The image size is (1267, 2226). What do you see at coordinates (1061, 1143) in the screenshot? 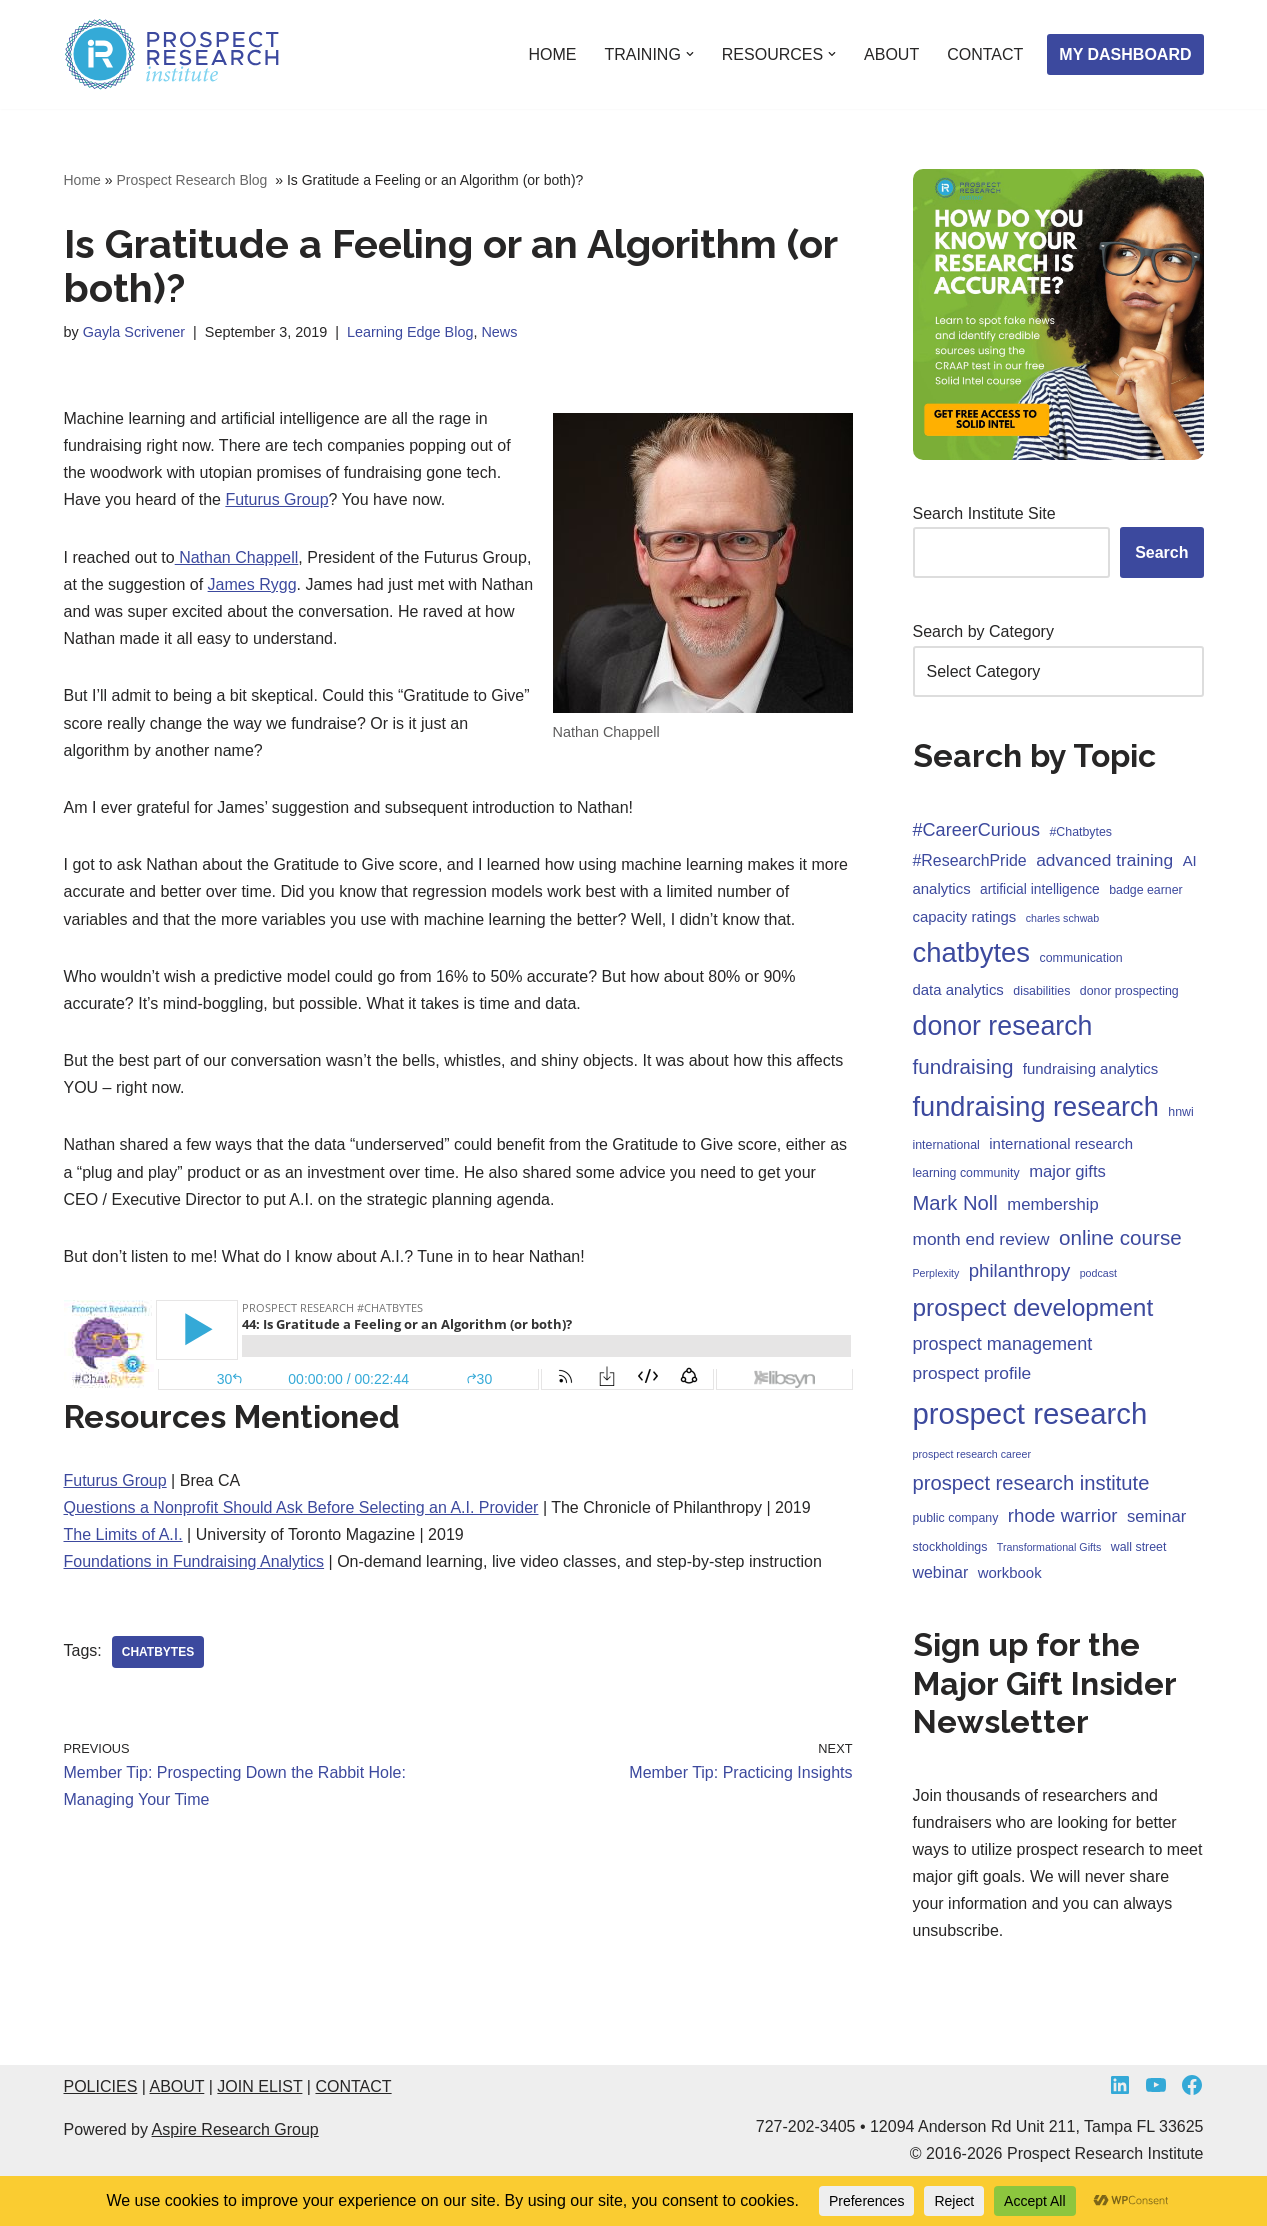
I see `international research [international research (5 items)]` at bounding box center [1061, 1143].